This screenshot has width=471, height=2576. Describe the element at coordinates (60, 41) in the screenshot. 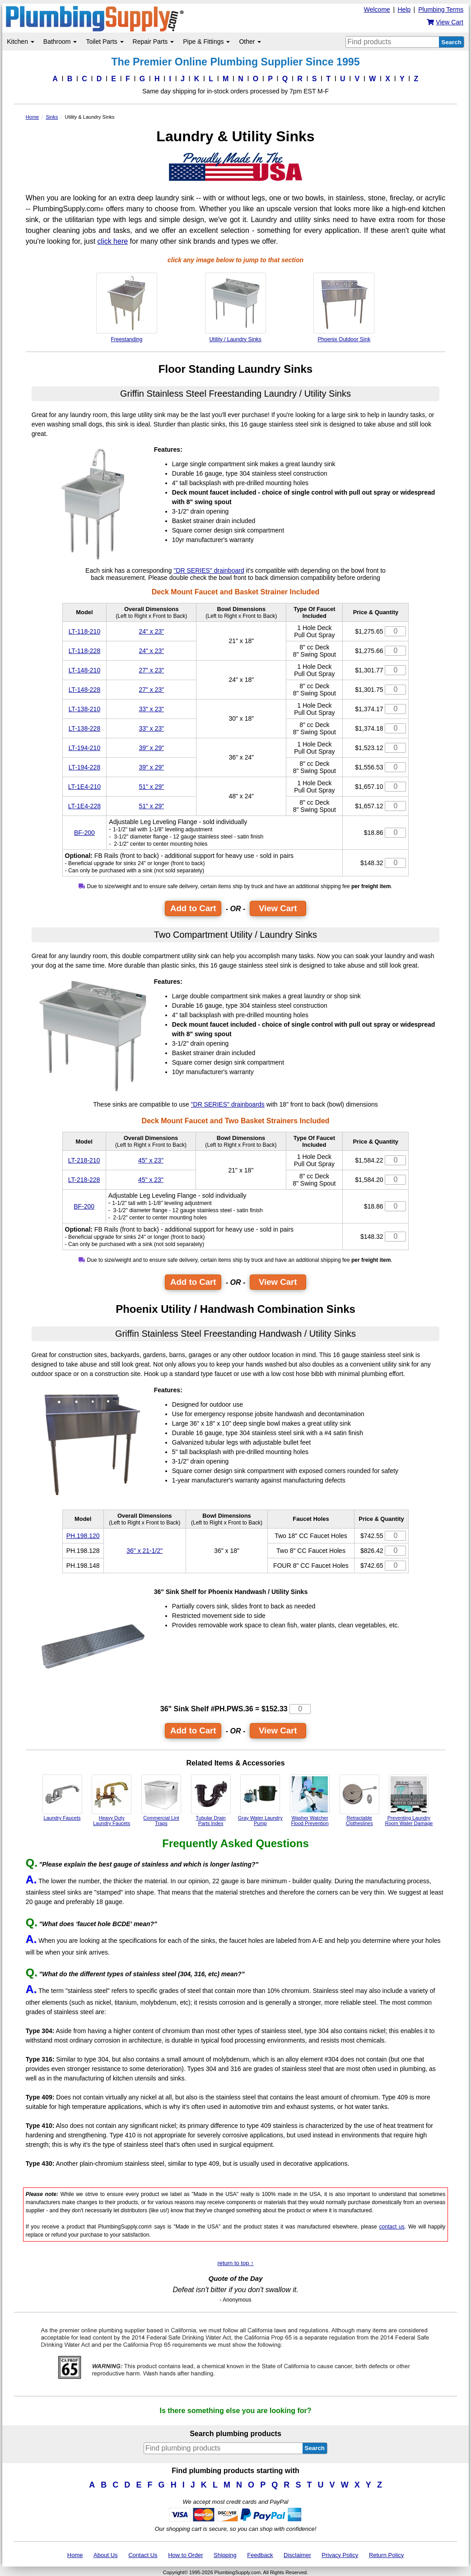

I see `Bathroom` at that location.